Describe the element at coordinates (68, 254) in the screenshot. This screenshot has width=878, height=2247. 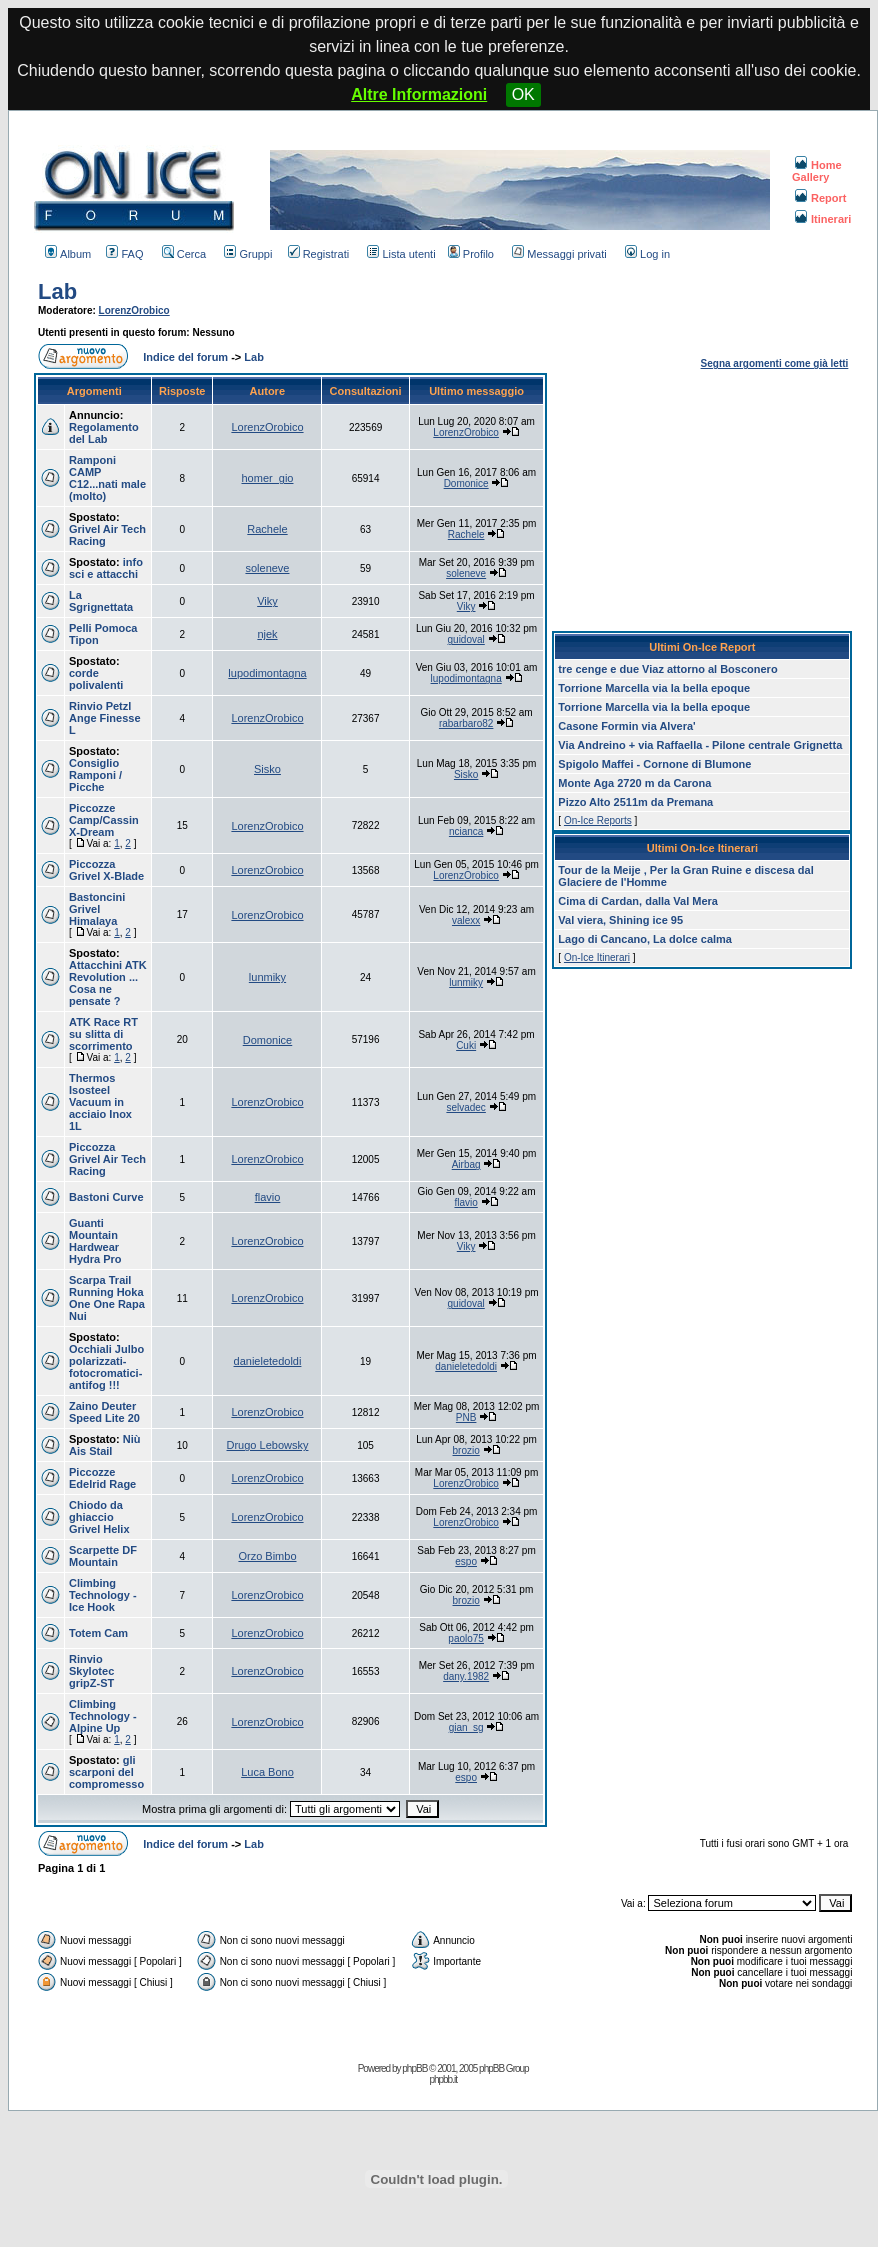
I see `Album` at that location.